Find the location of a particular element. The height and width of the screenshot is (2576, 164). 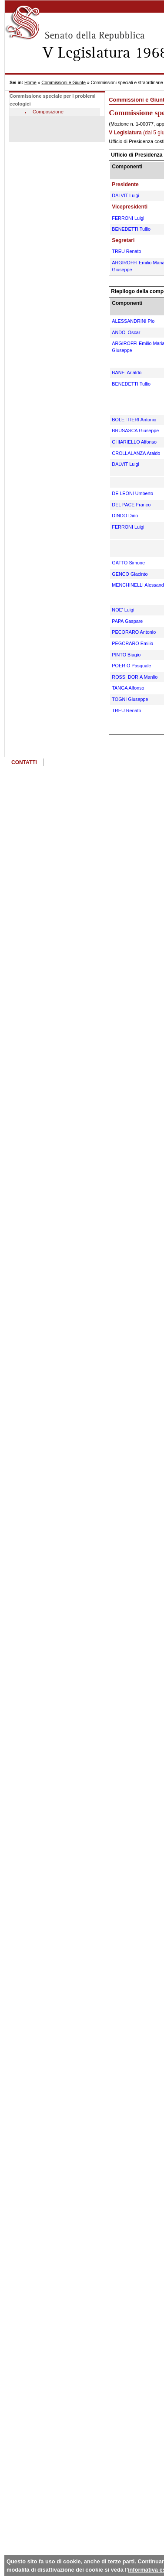

ROSSI DORIA Manlio is located at coordinates (134, 677).